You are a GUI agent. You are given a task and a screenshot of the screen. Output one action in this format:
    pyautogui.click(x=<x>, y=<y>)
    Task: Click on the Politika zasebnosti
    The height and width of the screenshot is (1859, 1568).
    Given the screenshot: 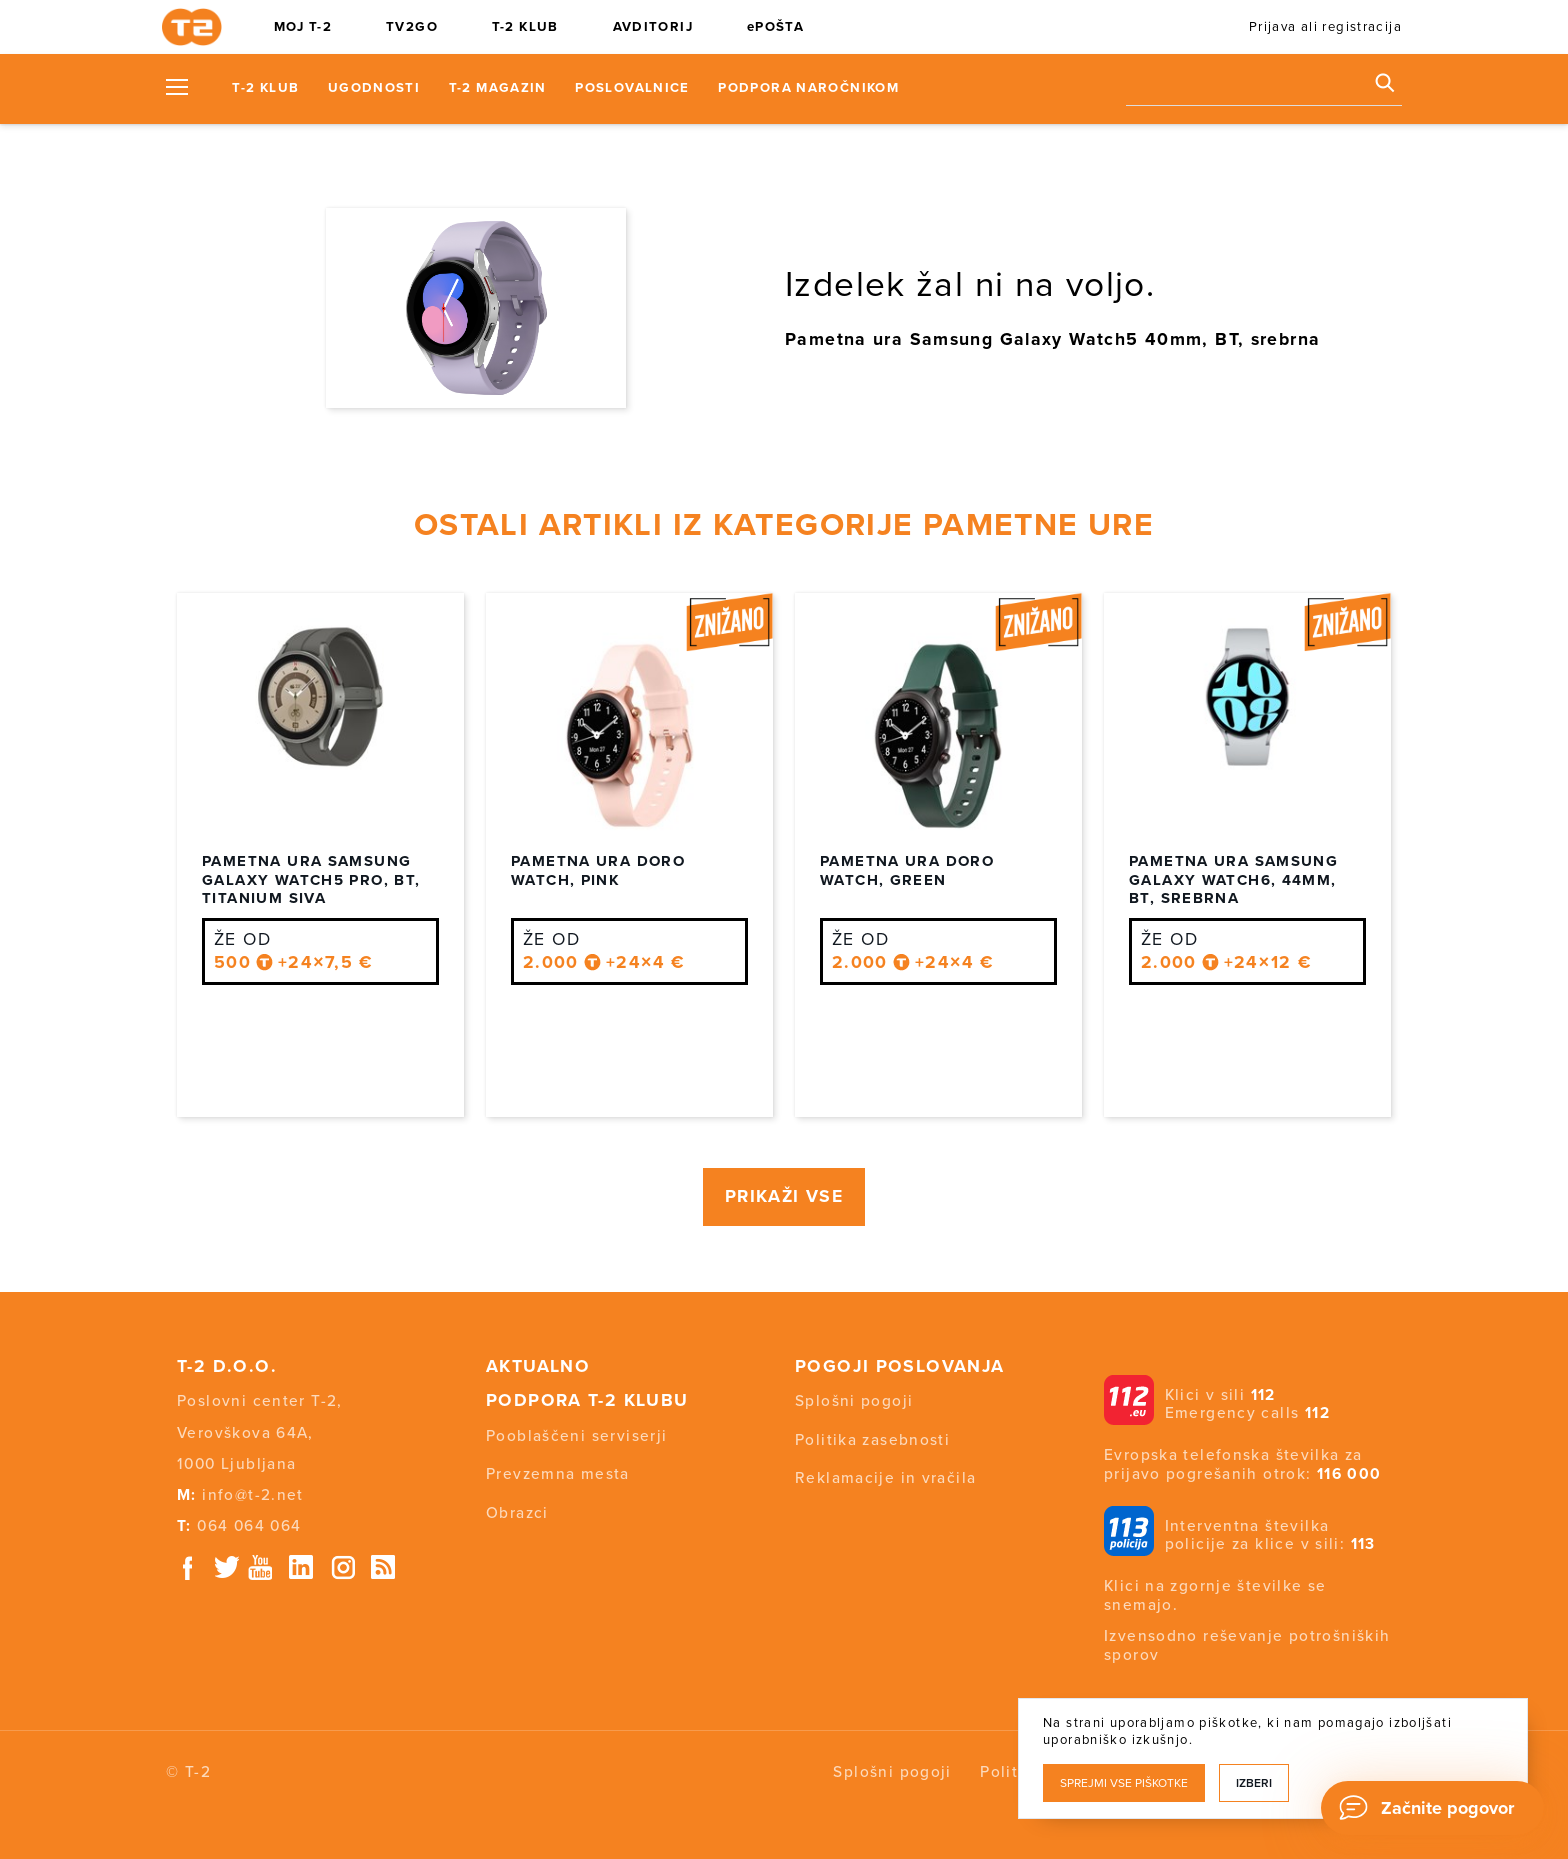 What is the action you would take?
    pyautogui.click(x=872, y=1440)
    